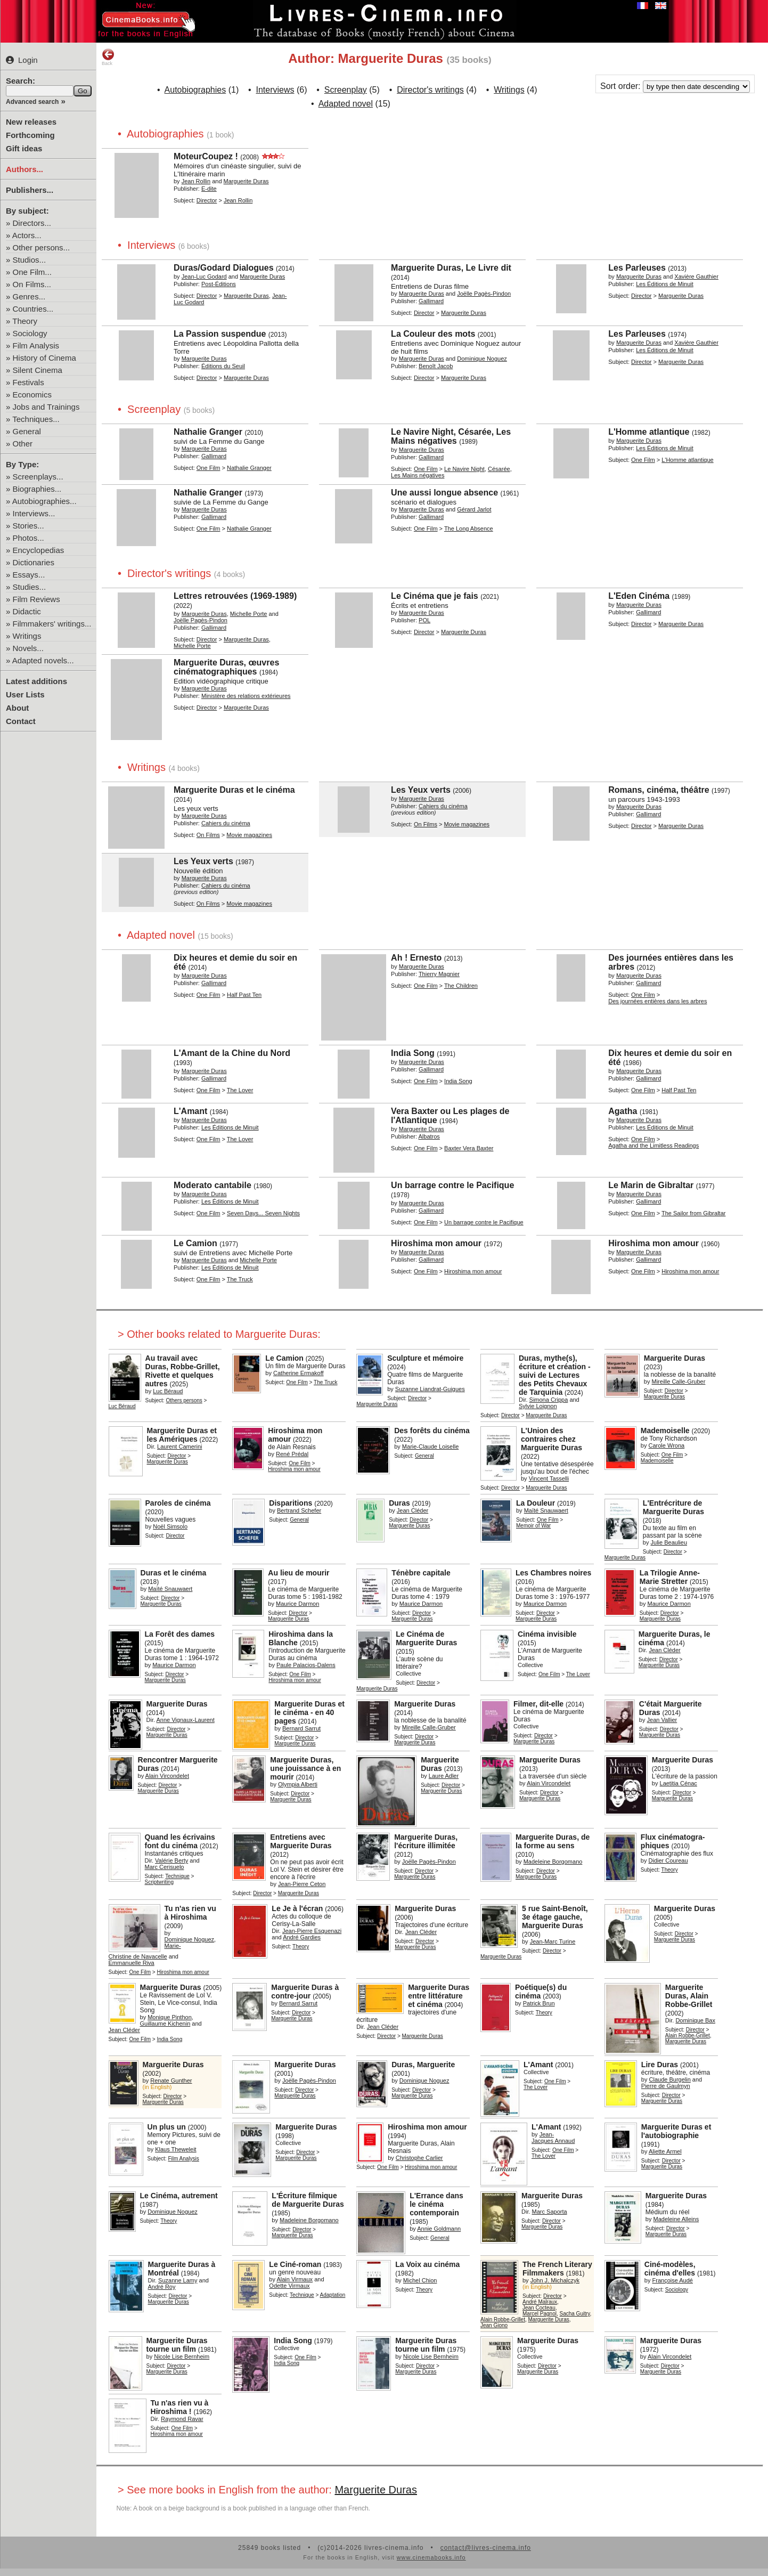 Image resolution: width=768 pixels, height=2576 pixels. I want to click on Sociology, so click(30, 333).